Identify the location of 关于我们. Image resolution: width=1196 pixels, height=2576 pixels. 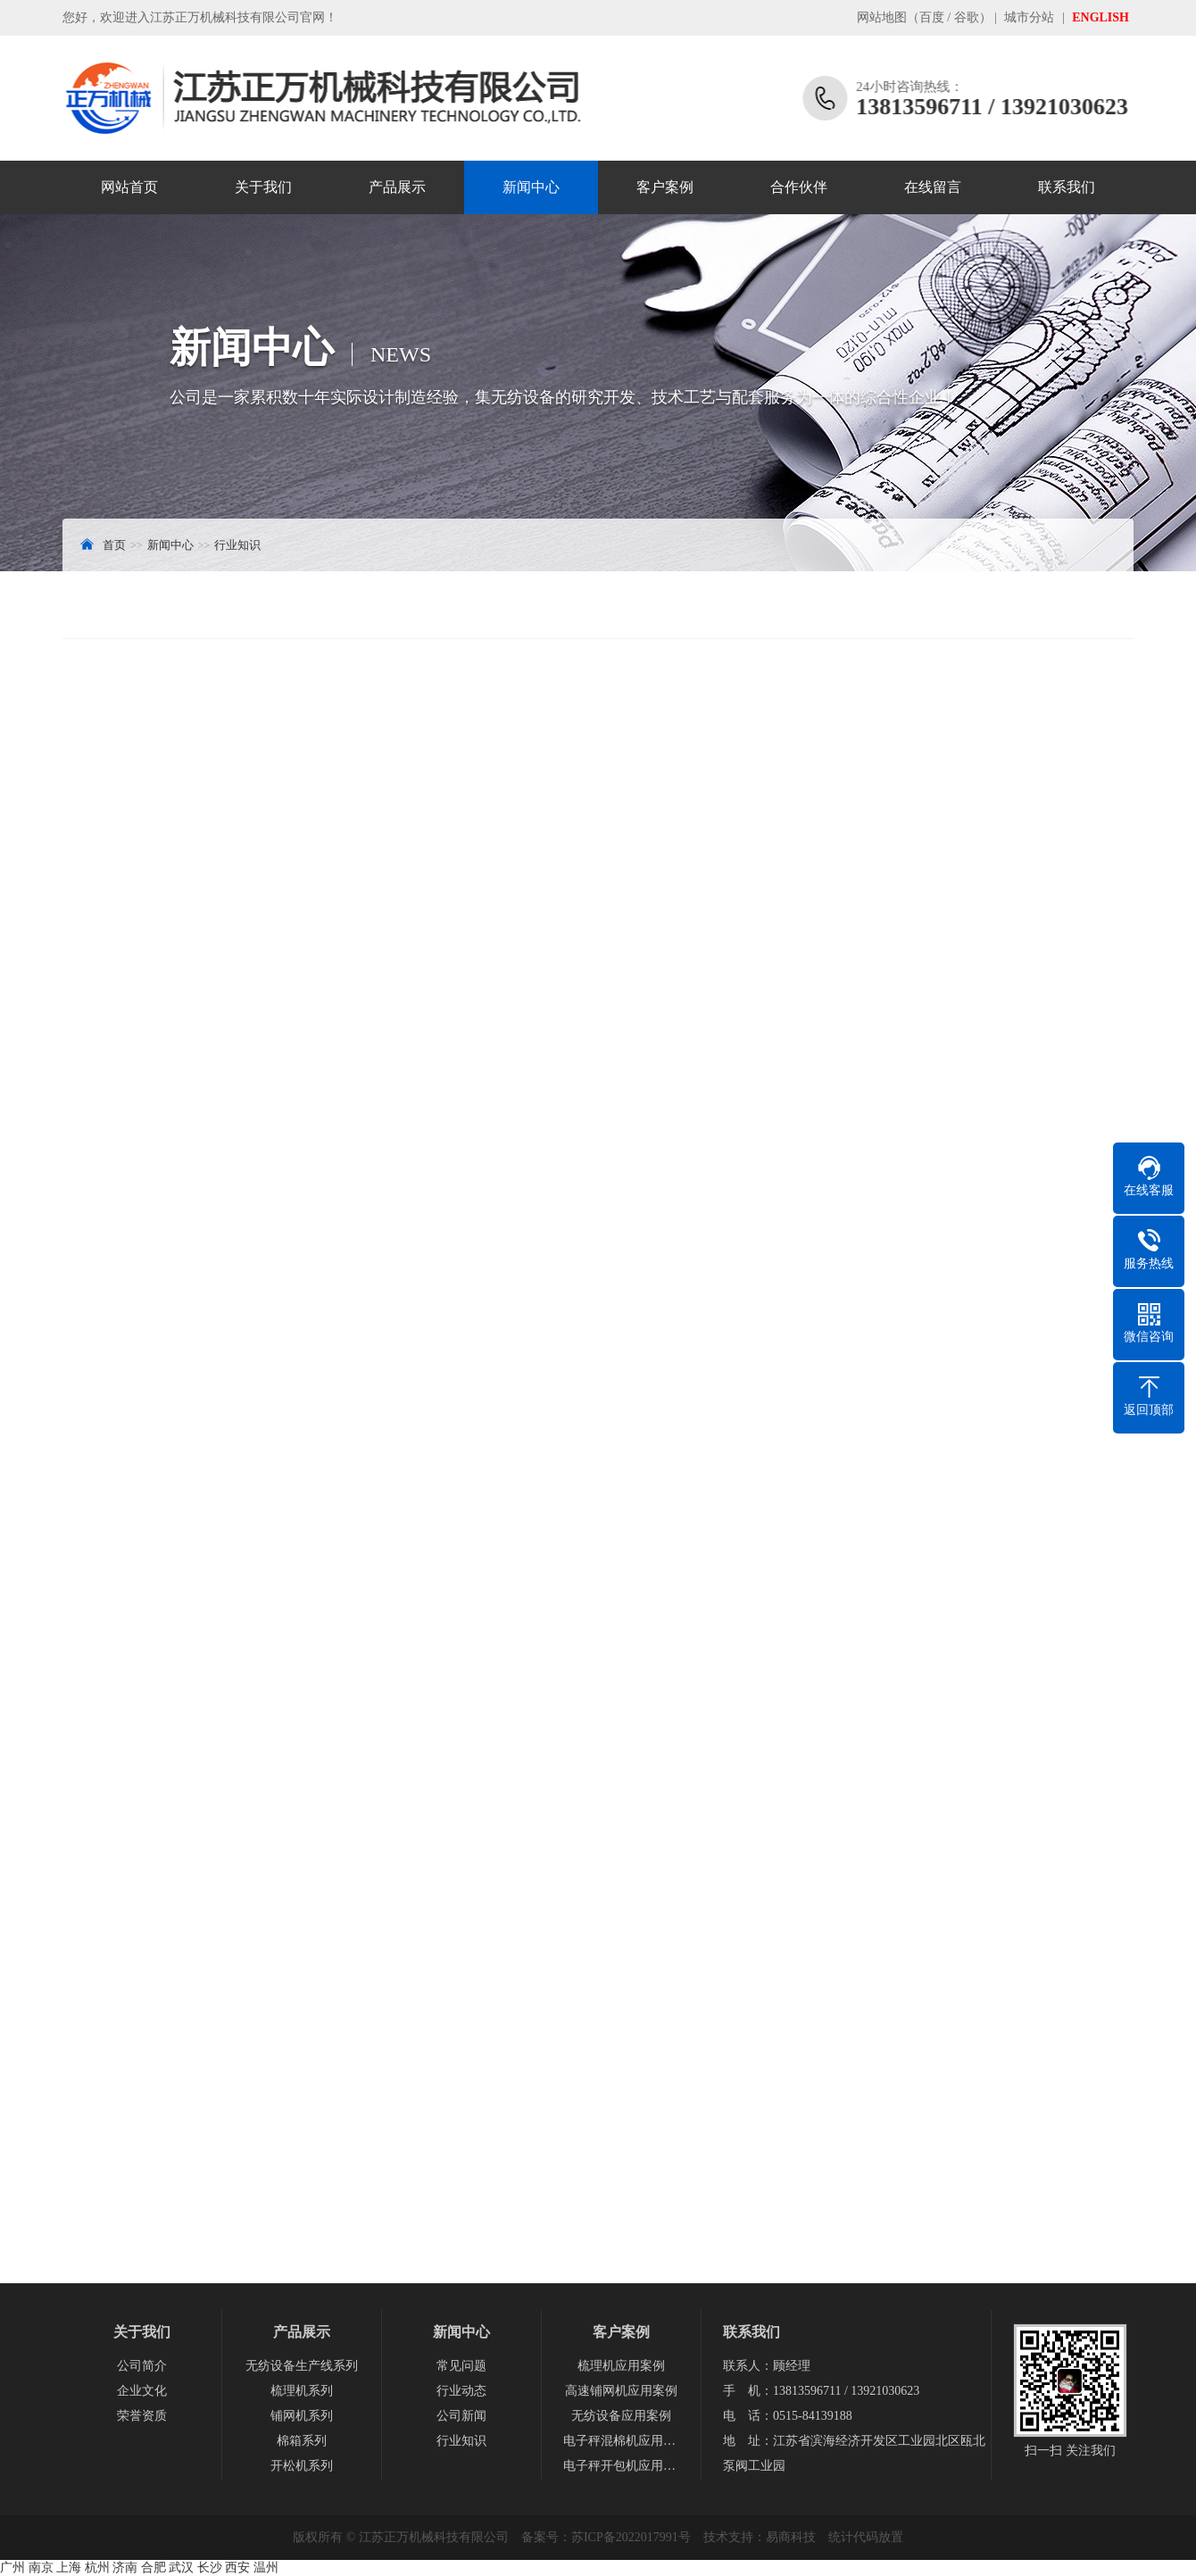
(263, 187).